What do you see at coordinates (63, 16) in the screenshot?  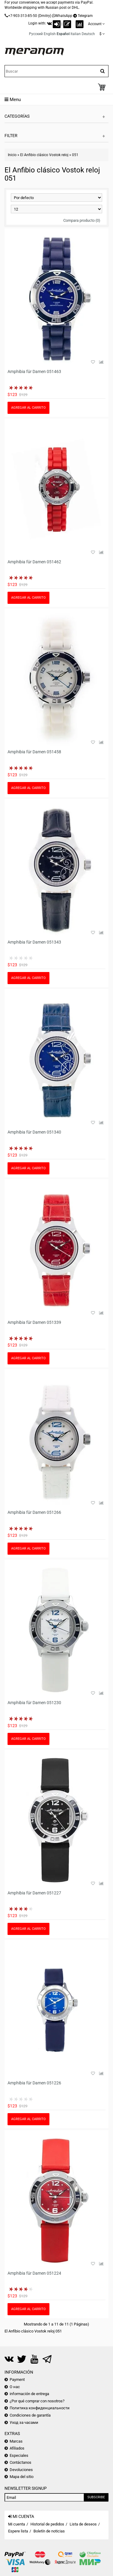 I see `WhatsApp` at bounding box center [63, 16].